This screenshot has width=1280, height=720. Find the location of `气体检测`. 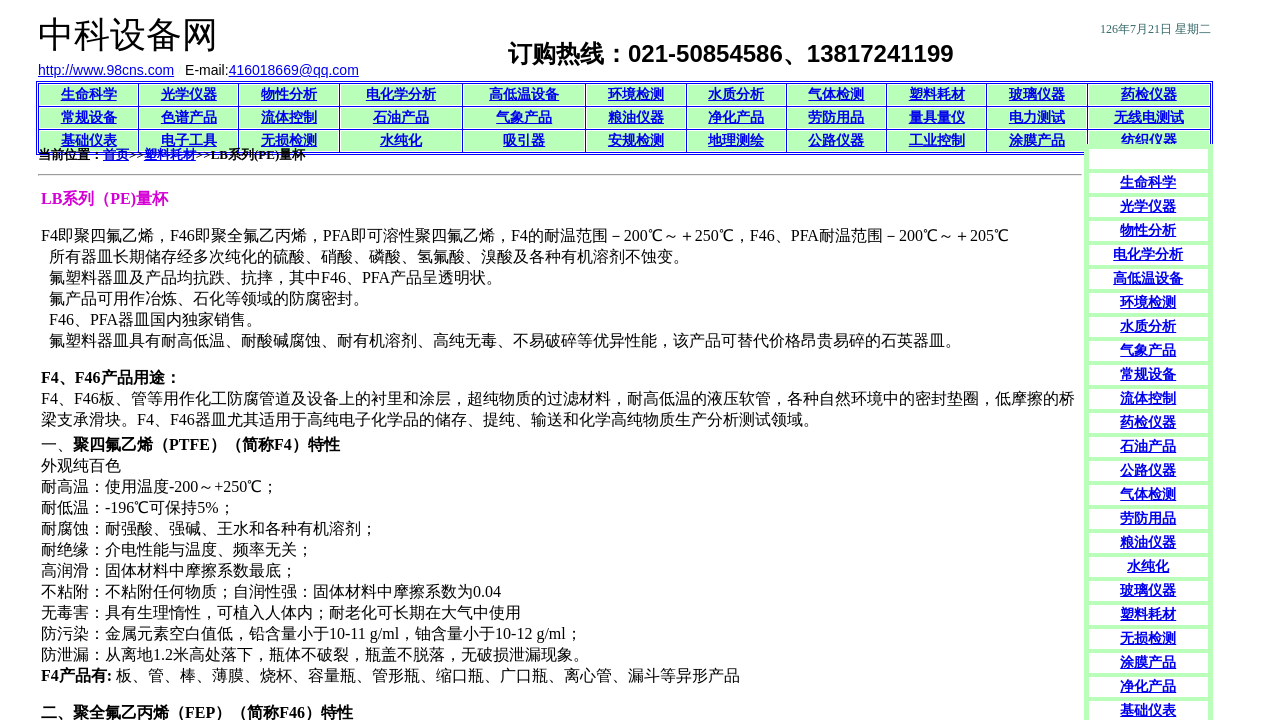

气体检测 is located at coordinates (836, 94).